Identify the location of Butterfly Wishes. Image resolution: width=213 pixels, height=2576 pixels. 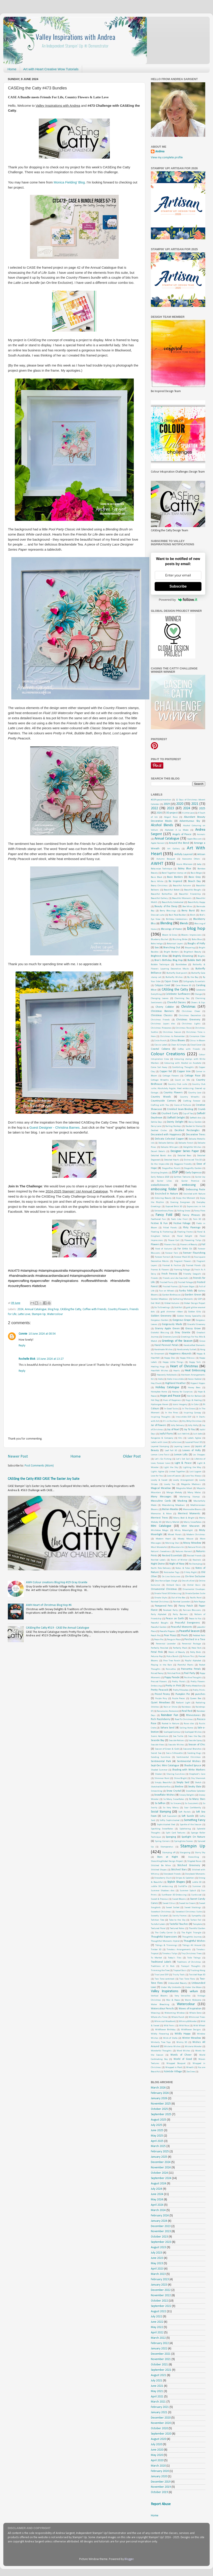
(174, 977).